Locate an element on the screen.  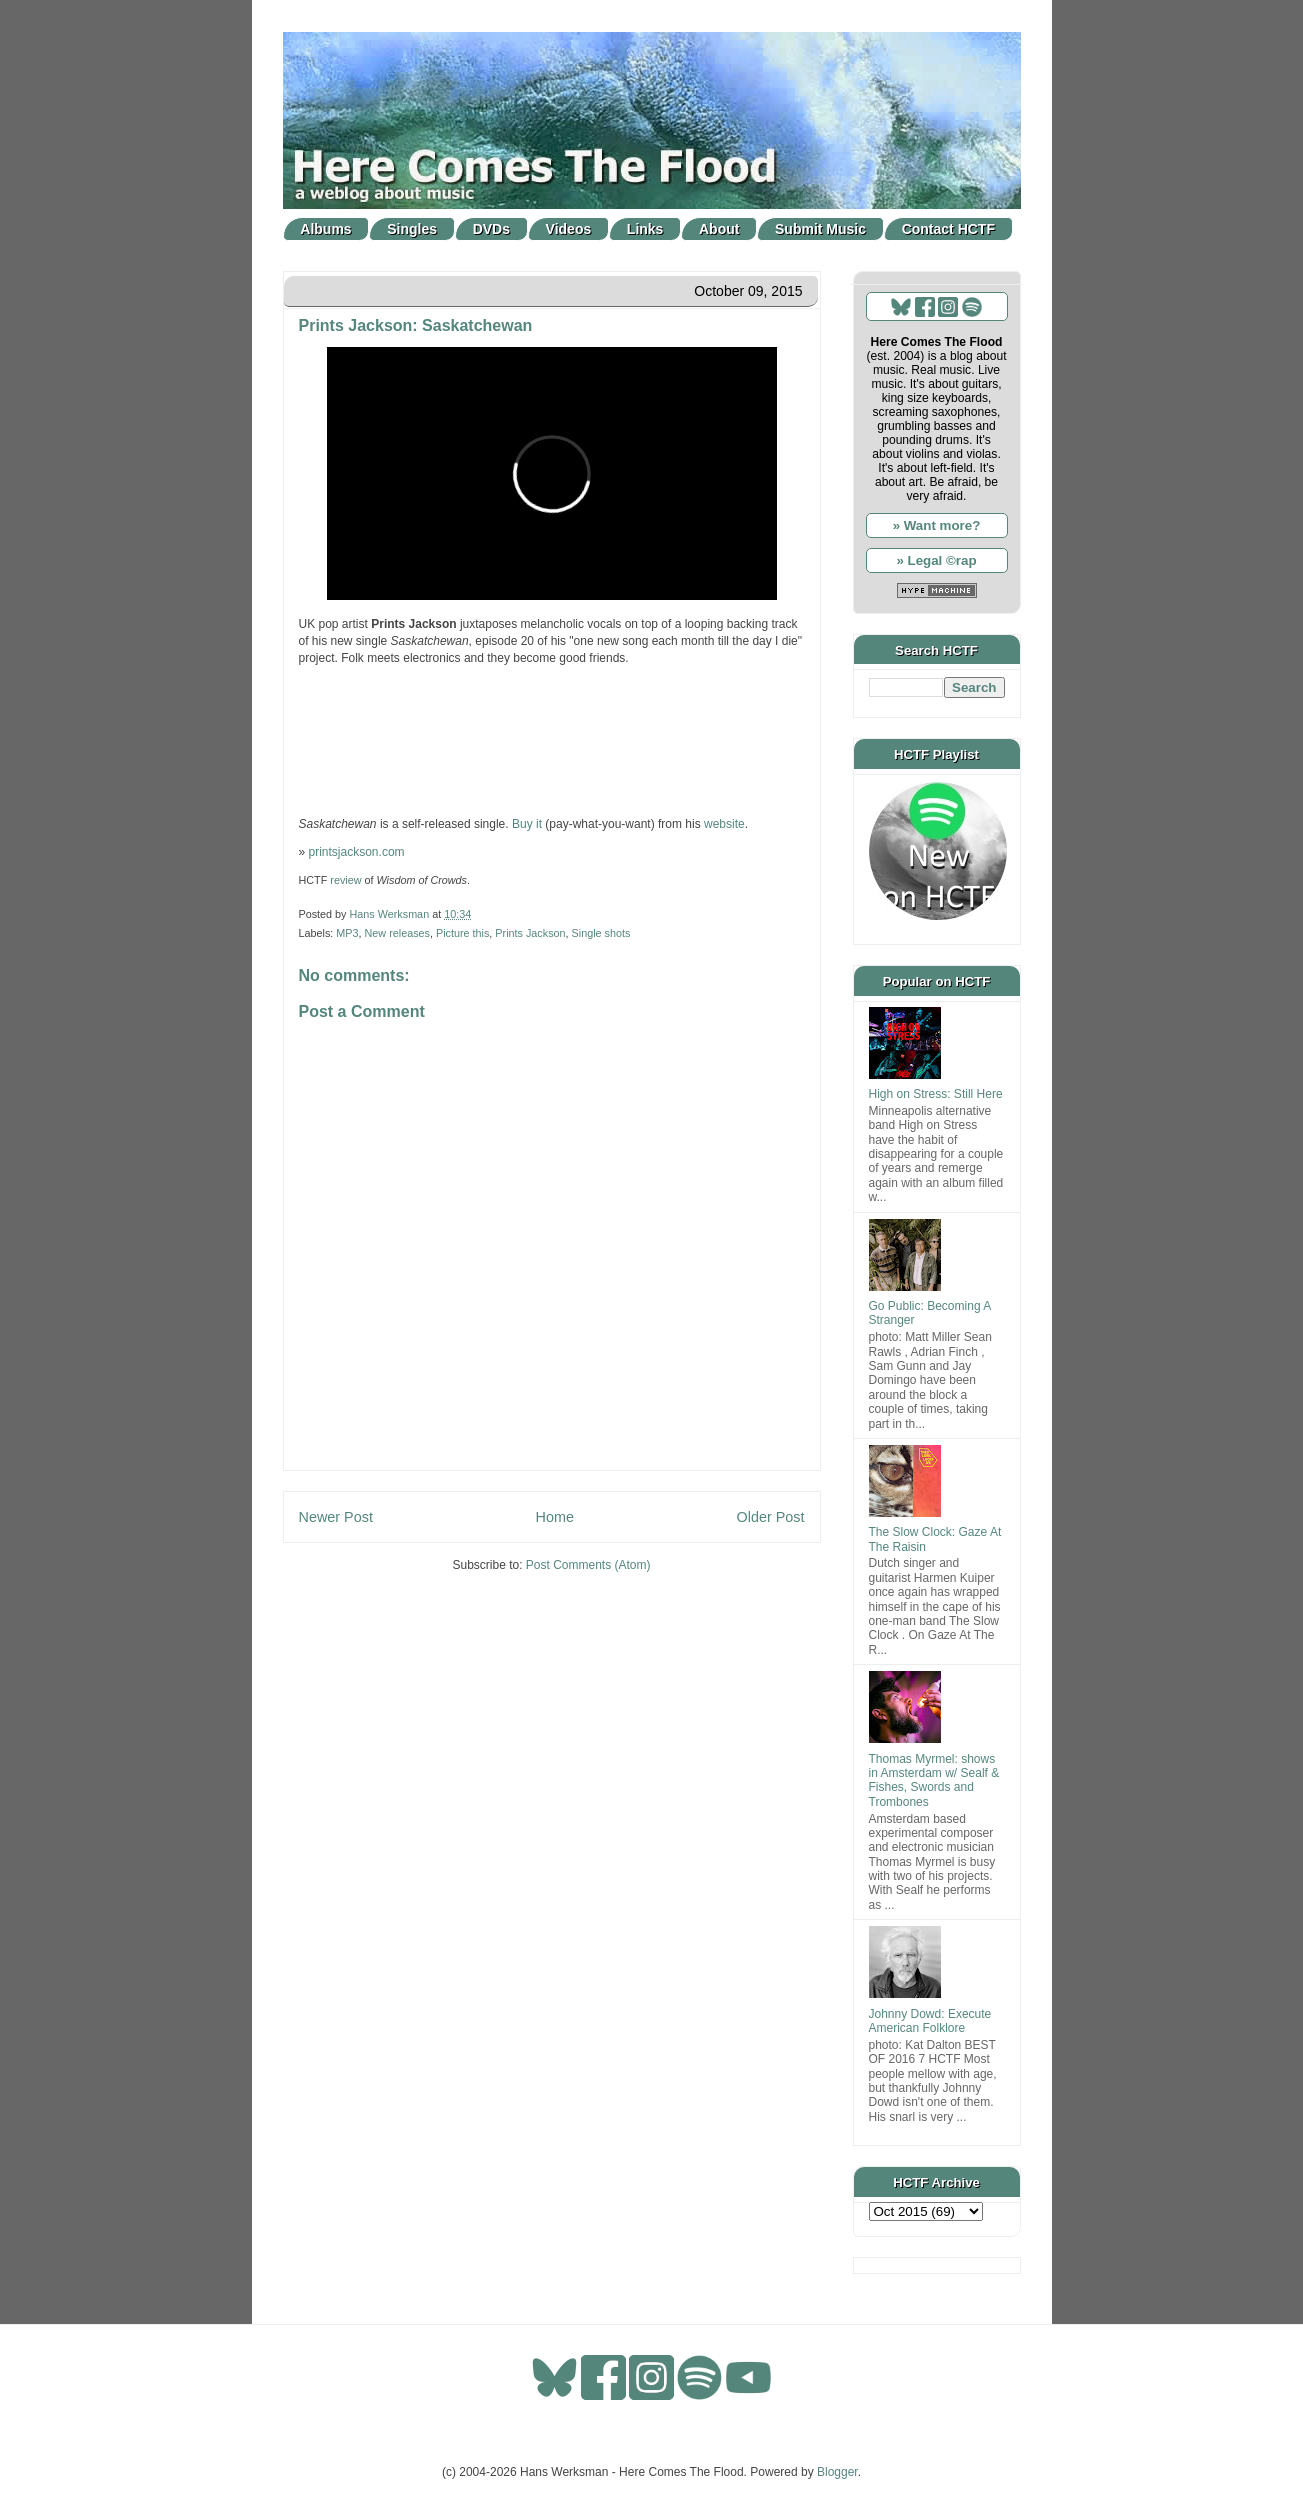
» Want more? is located at coordinates (937, 525).